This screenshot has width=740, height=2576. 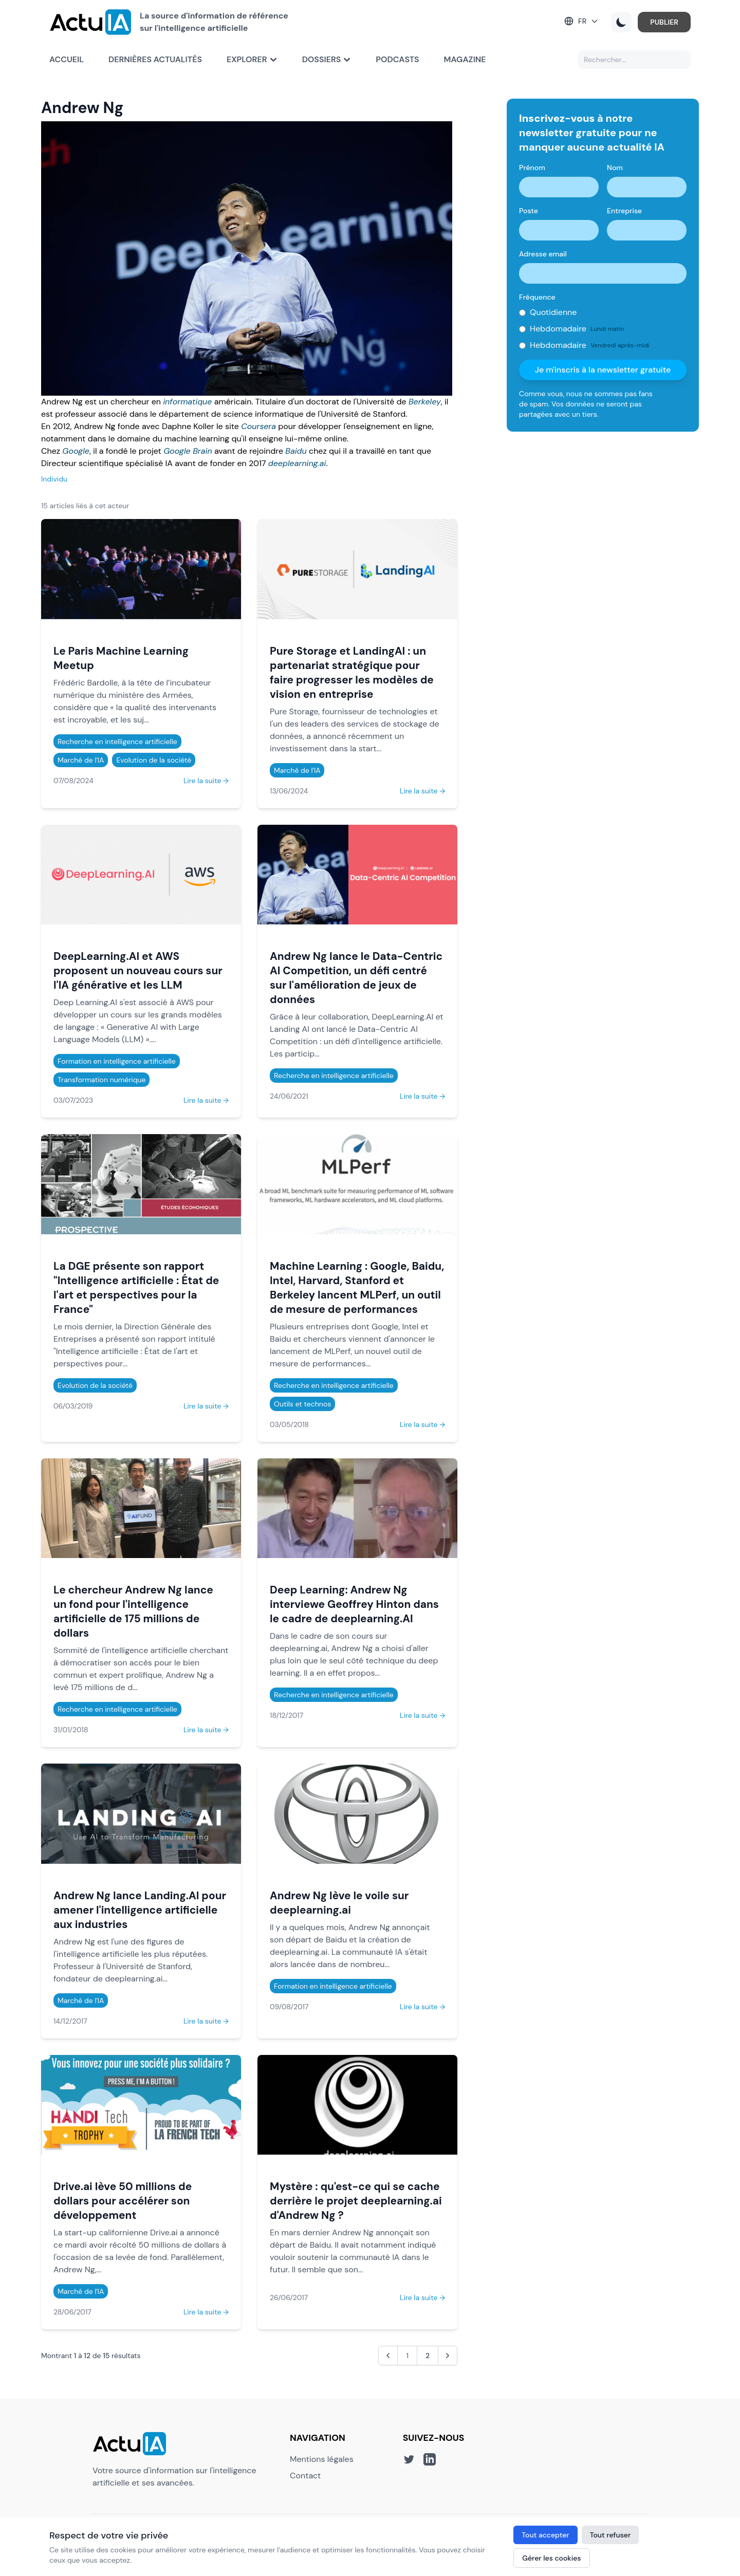 What do you see at coordinates (75, 451) in the screenshot?
I see `Google` at bounding box center [75, 451].